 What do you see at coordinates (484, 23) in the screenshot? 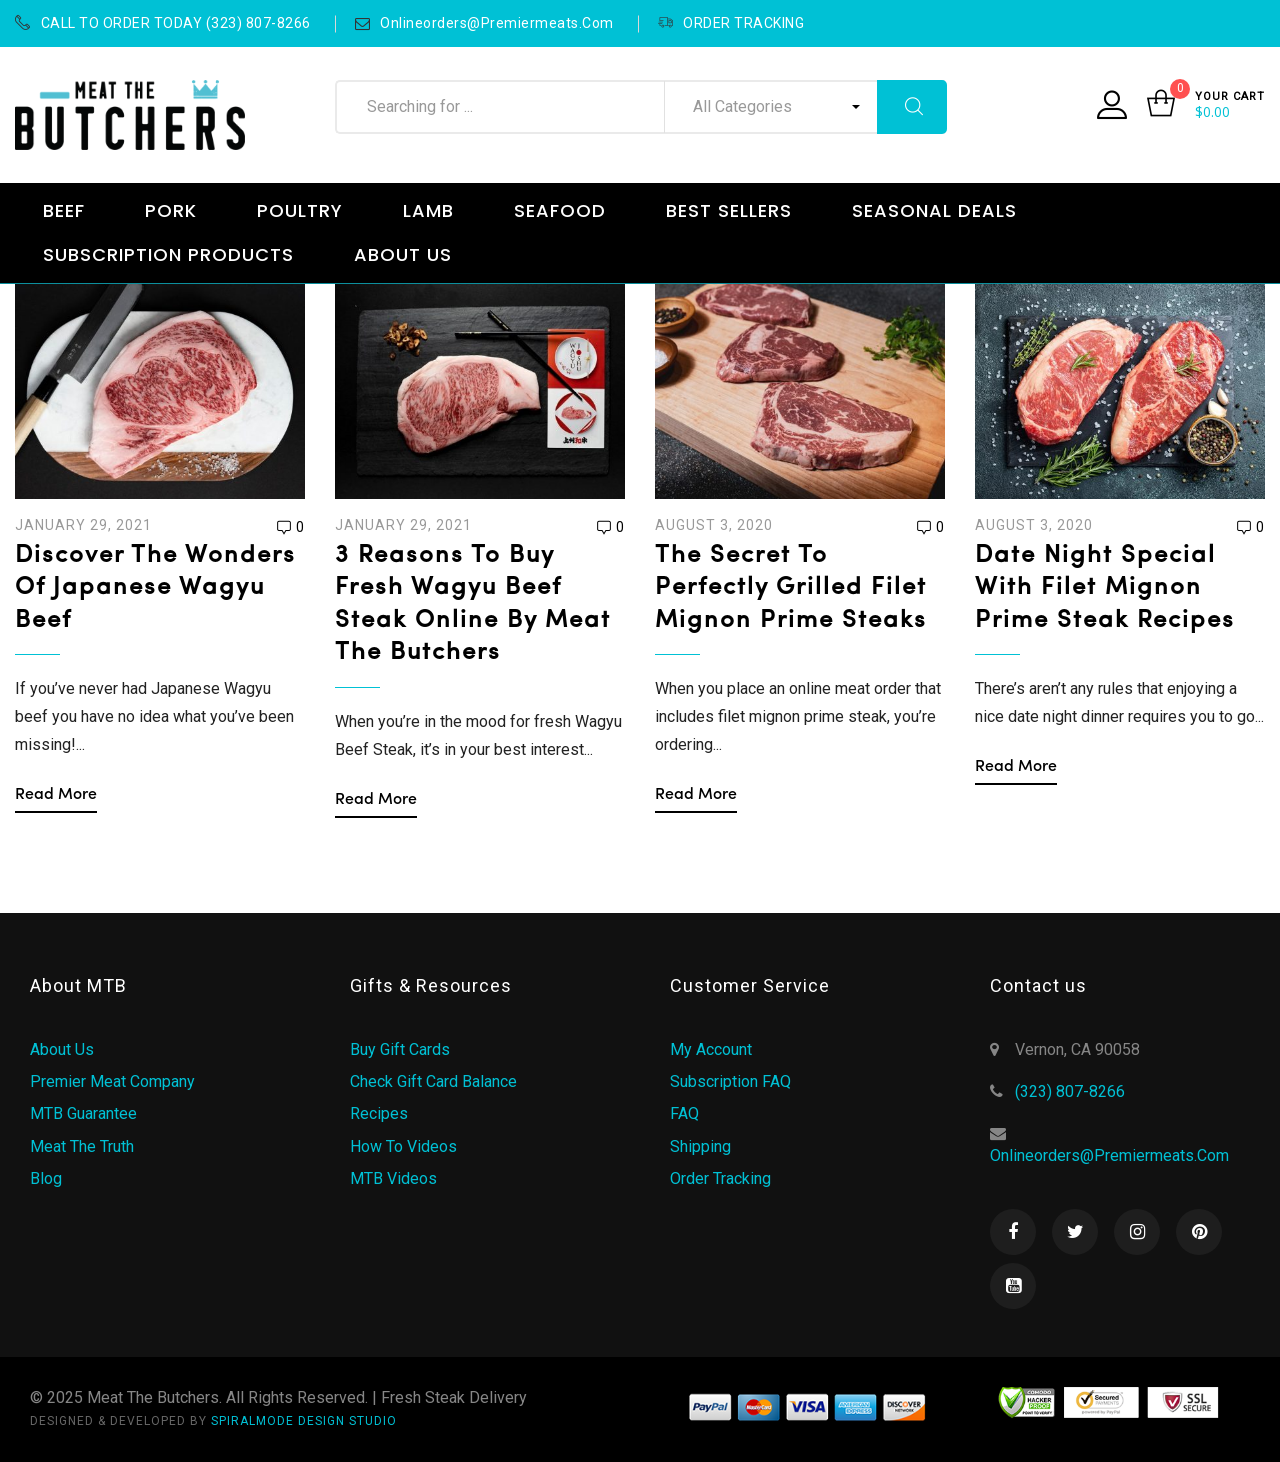
I see `onlineorders@premiermeats.com` at bounding box center [484, 23].